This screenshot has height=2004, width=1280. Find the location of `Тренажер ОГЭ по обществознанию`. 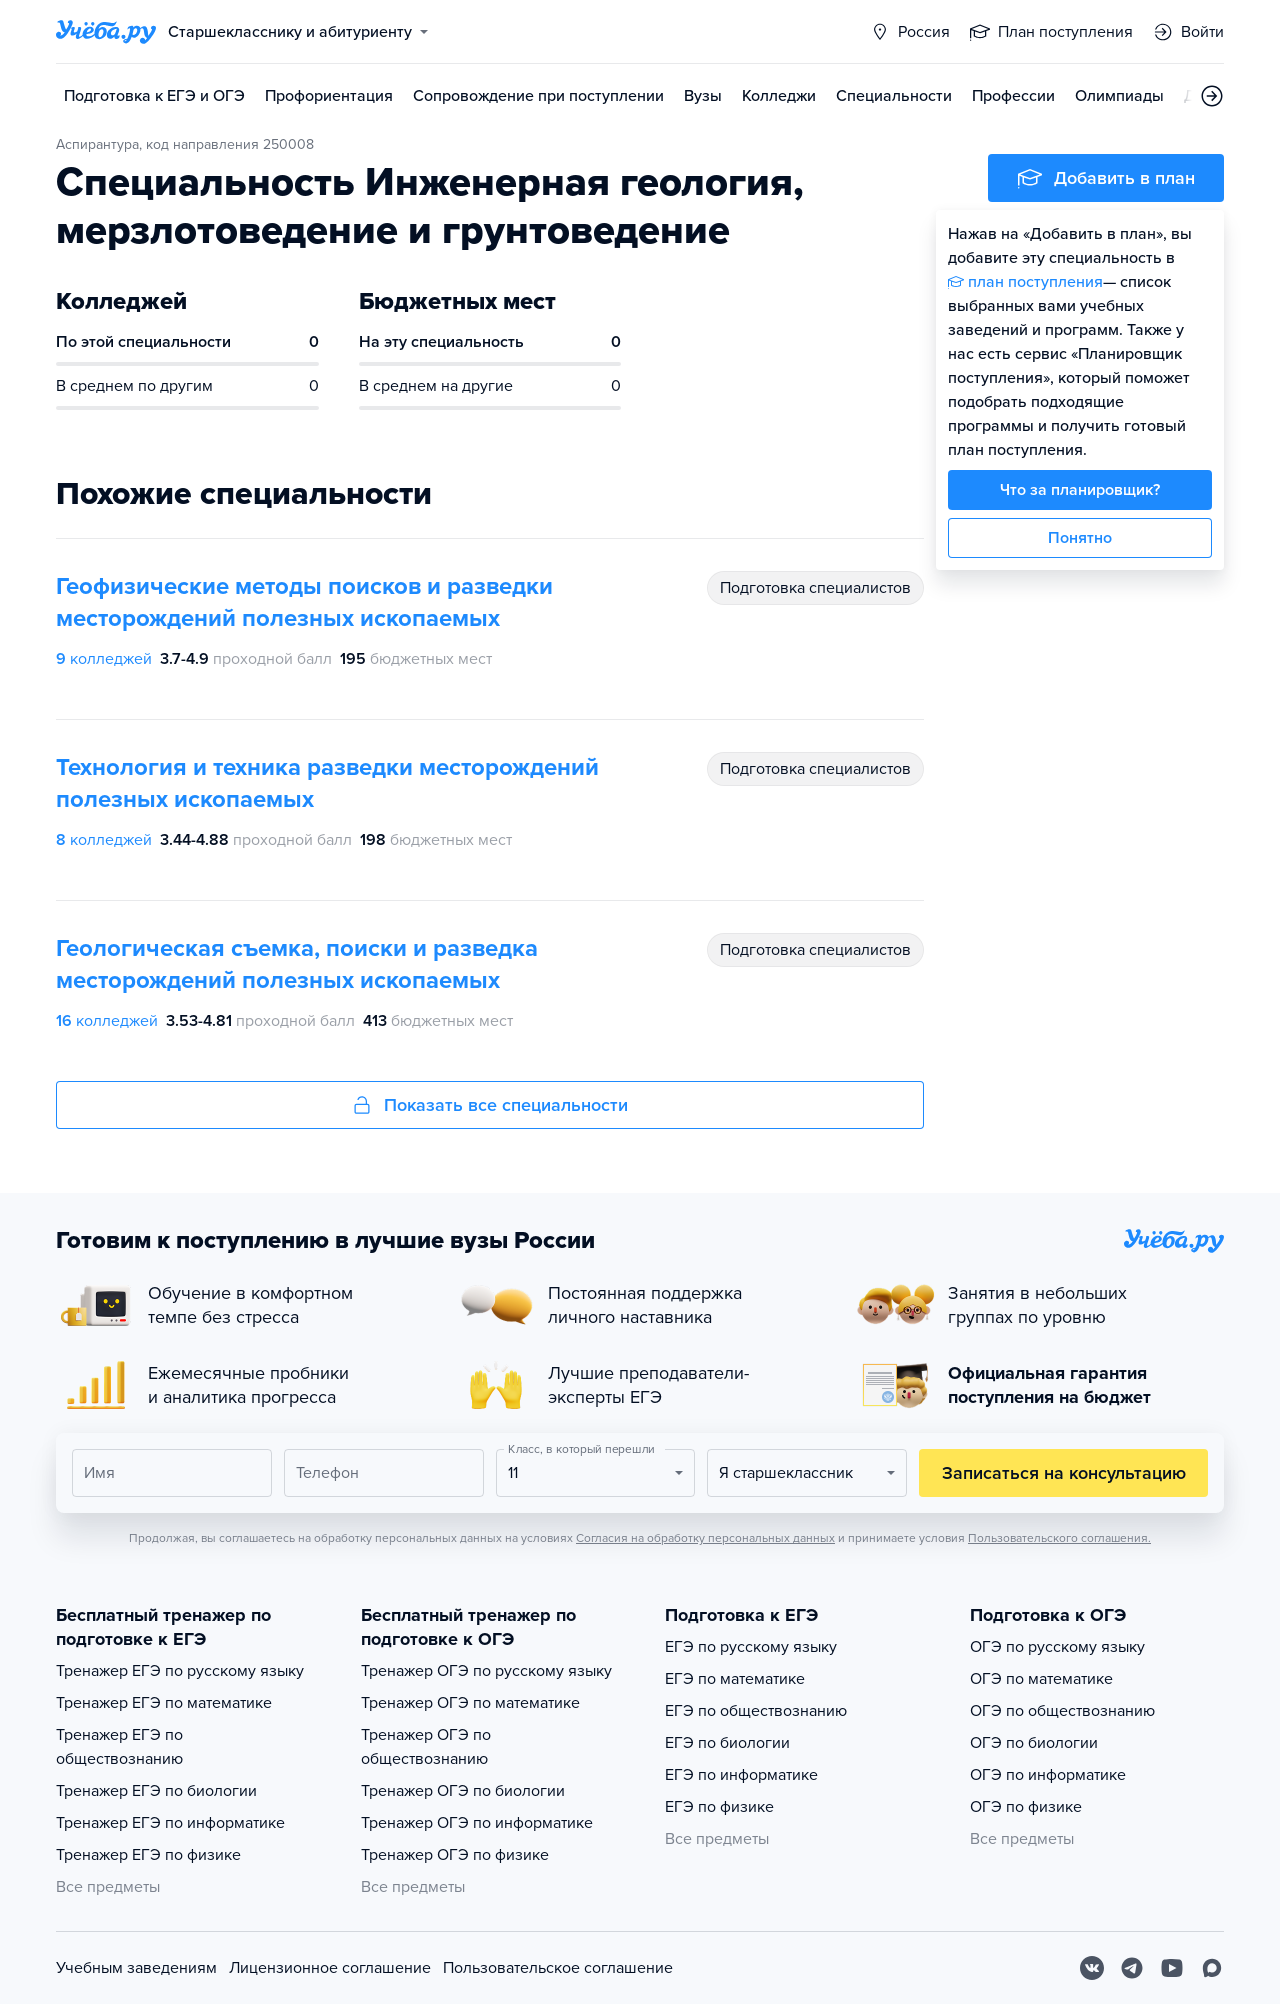

Тренажер ОГЭ по обществознанию is located at coordinates (426, 1747).